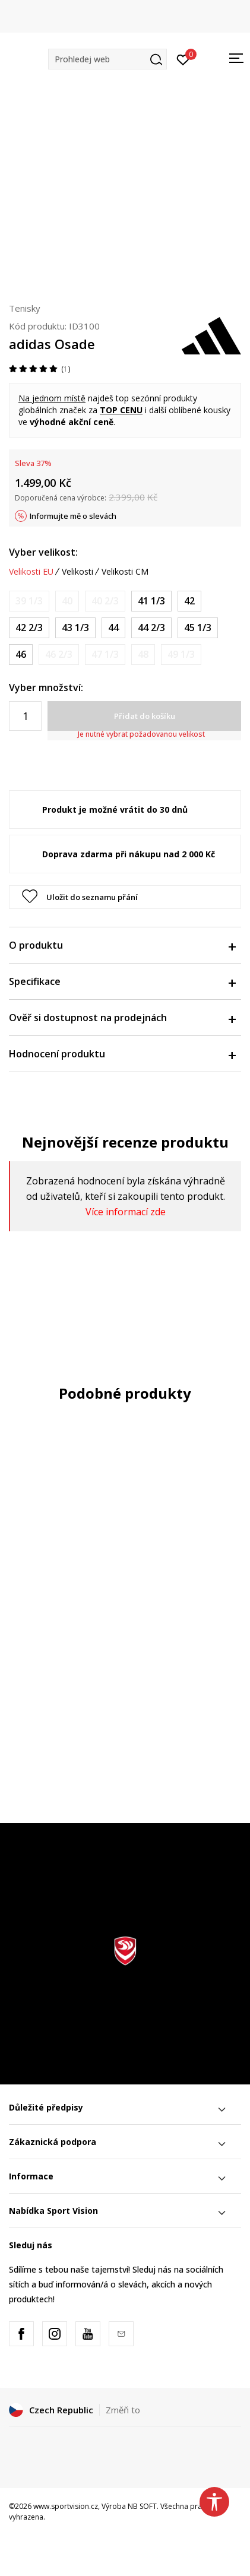 Image resolution: width=250 pixels, height=2576 pixels. Describe the element at coordinates (65, 2506) in the screenshot. I see `www.sportvision.cz` at that location.